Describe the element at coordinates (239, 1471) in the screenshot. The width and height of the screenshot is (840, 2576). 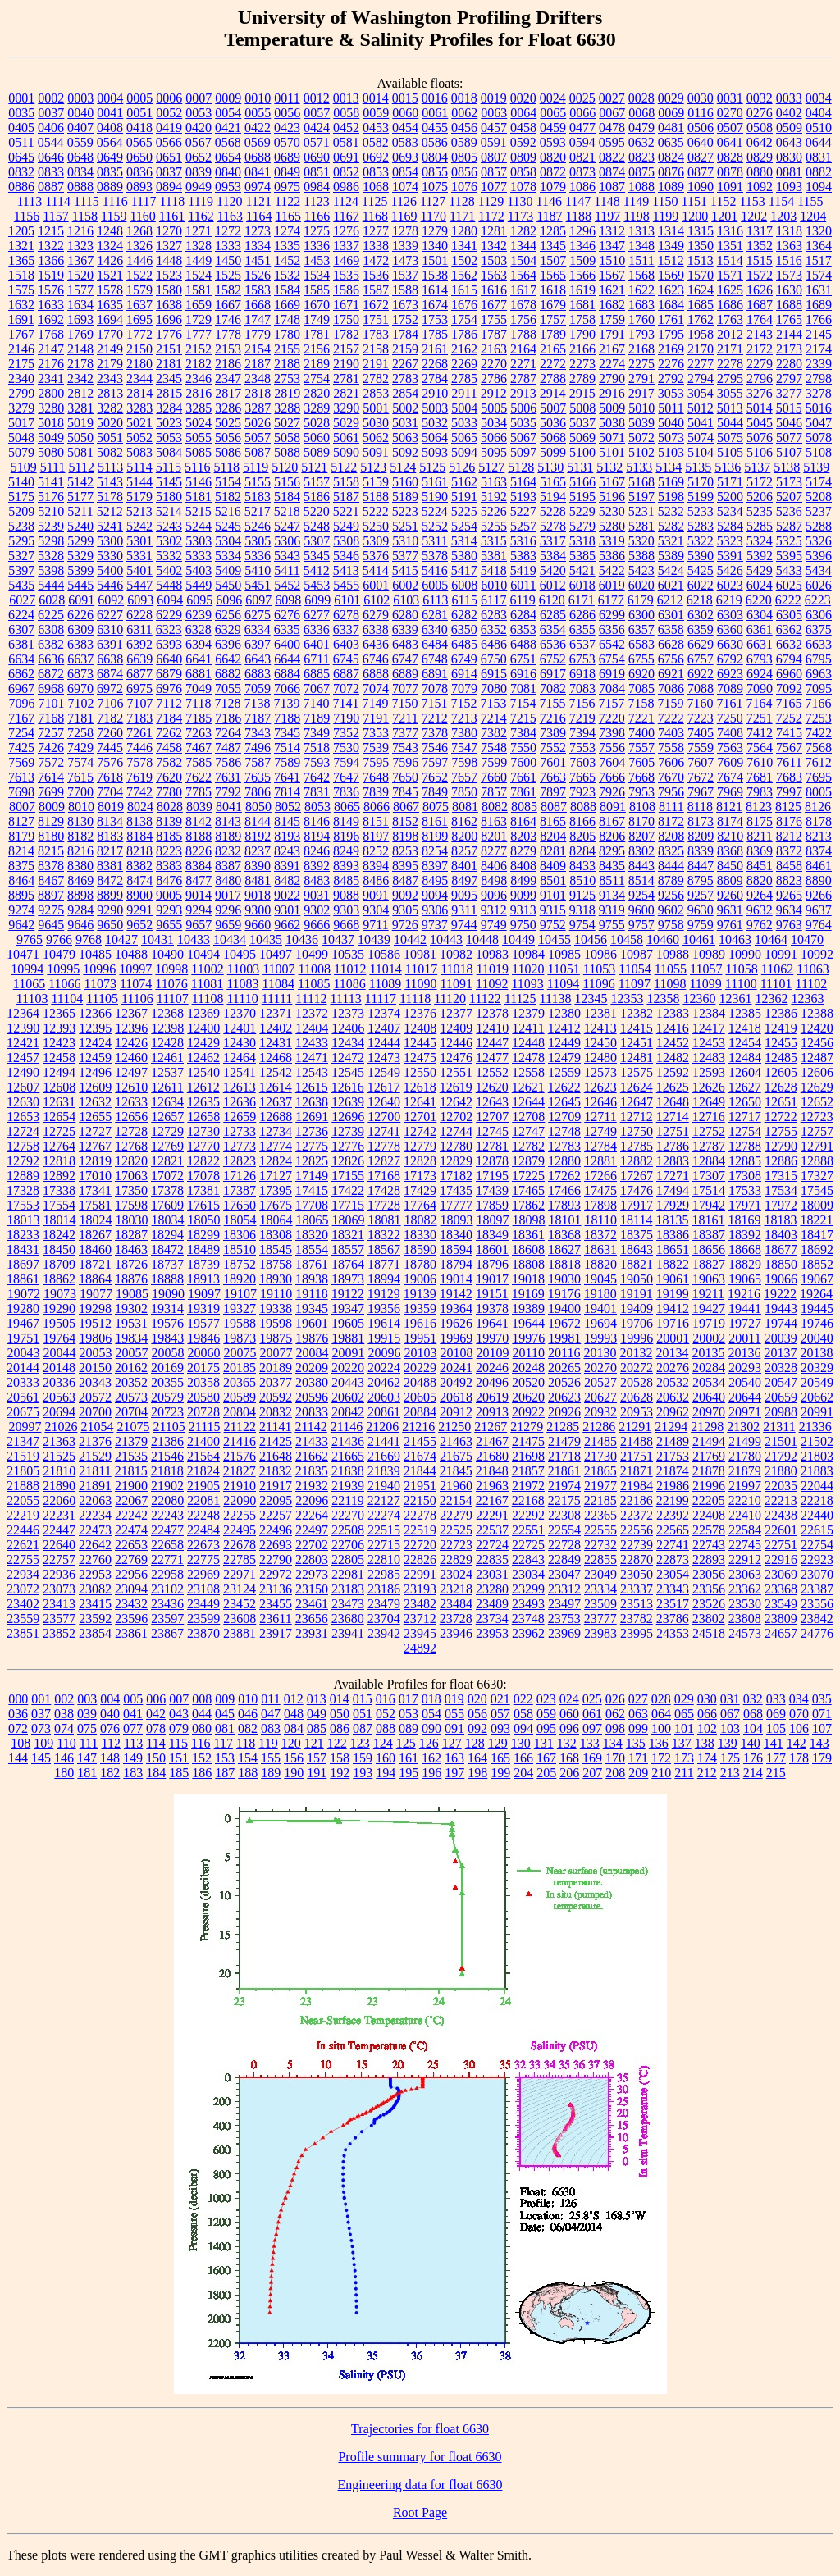
I see `21827` at that location.